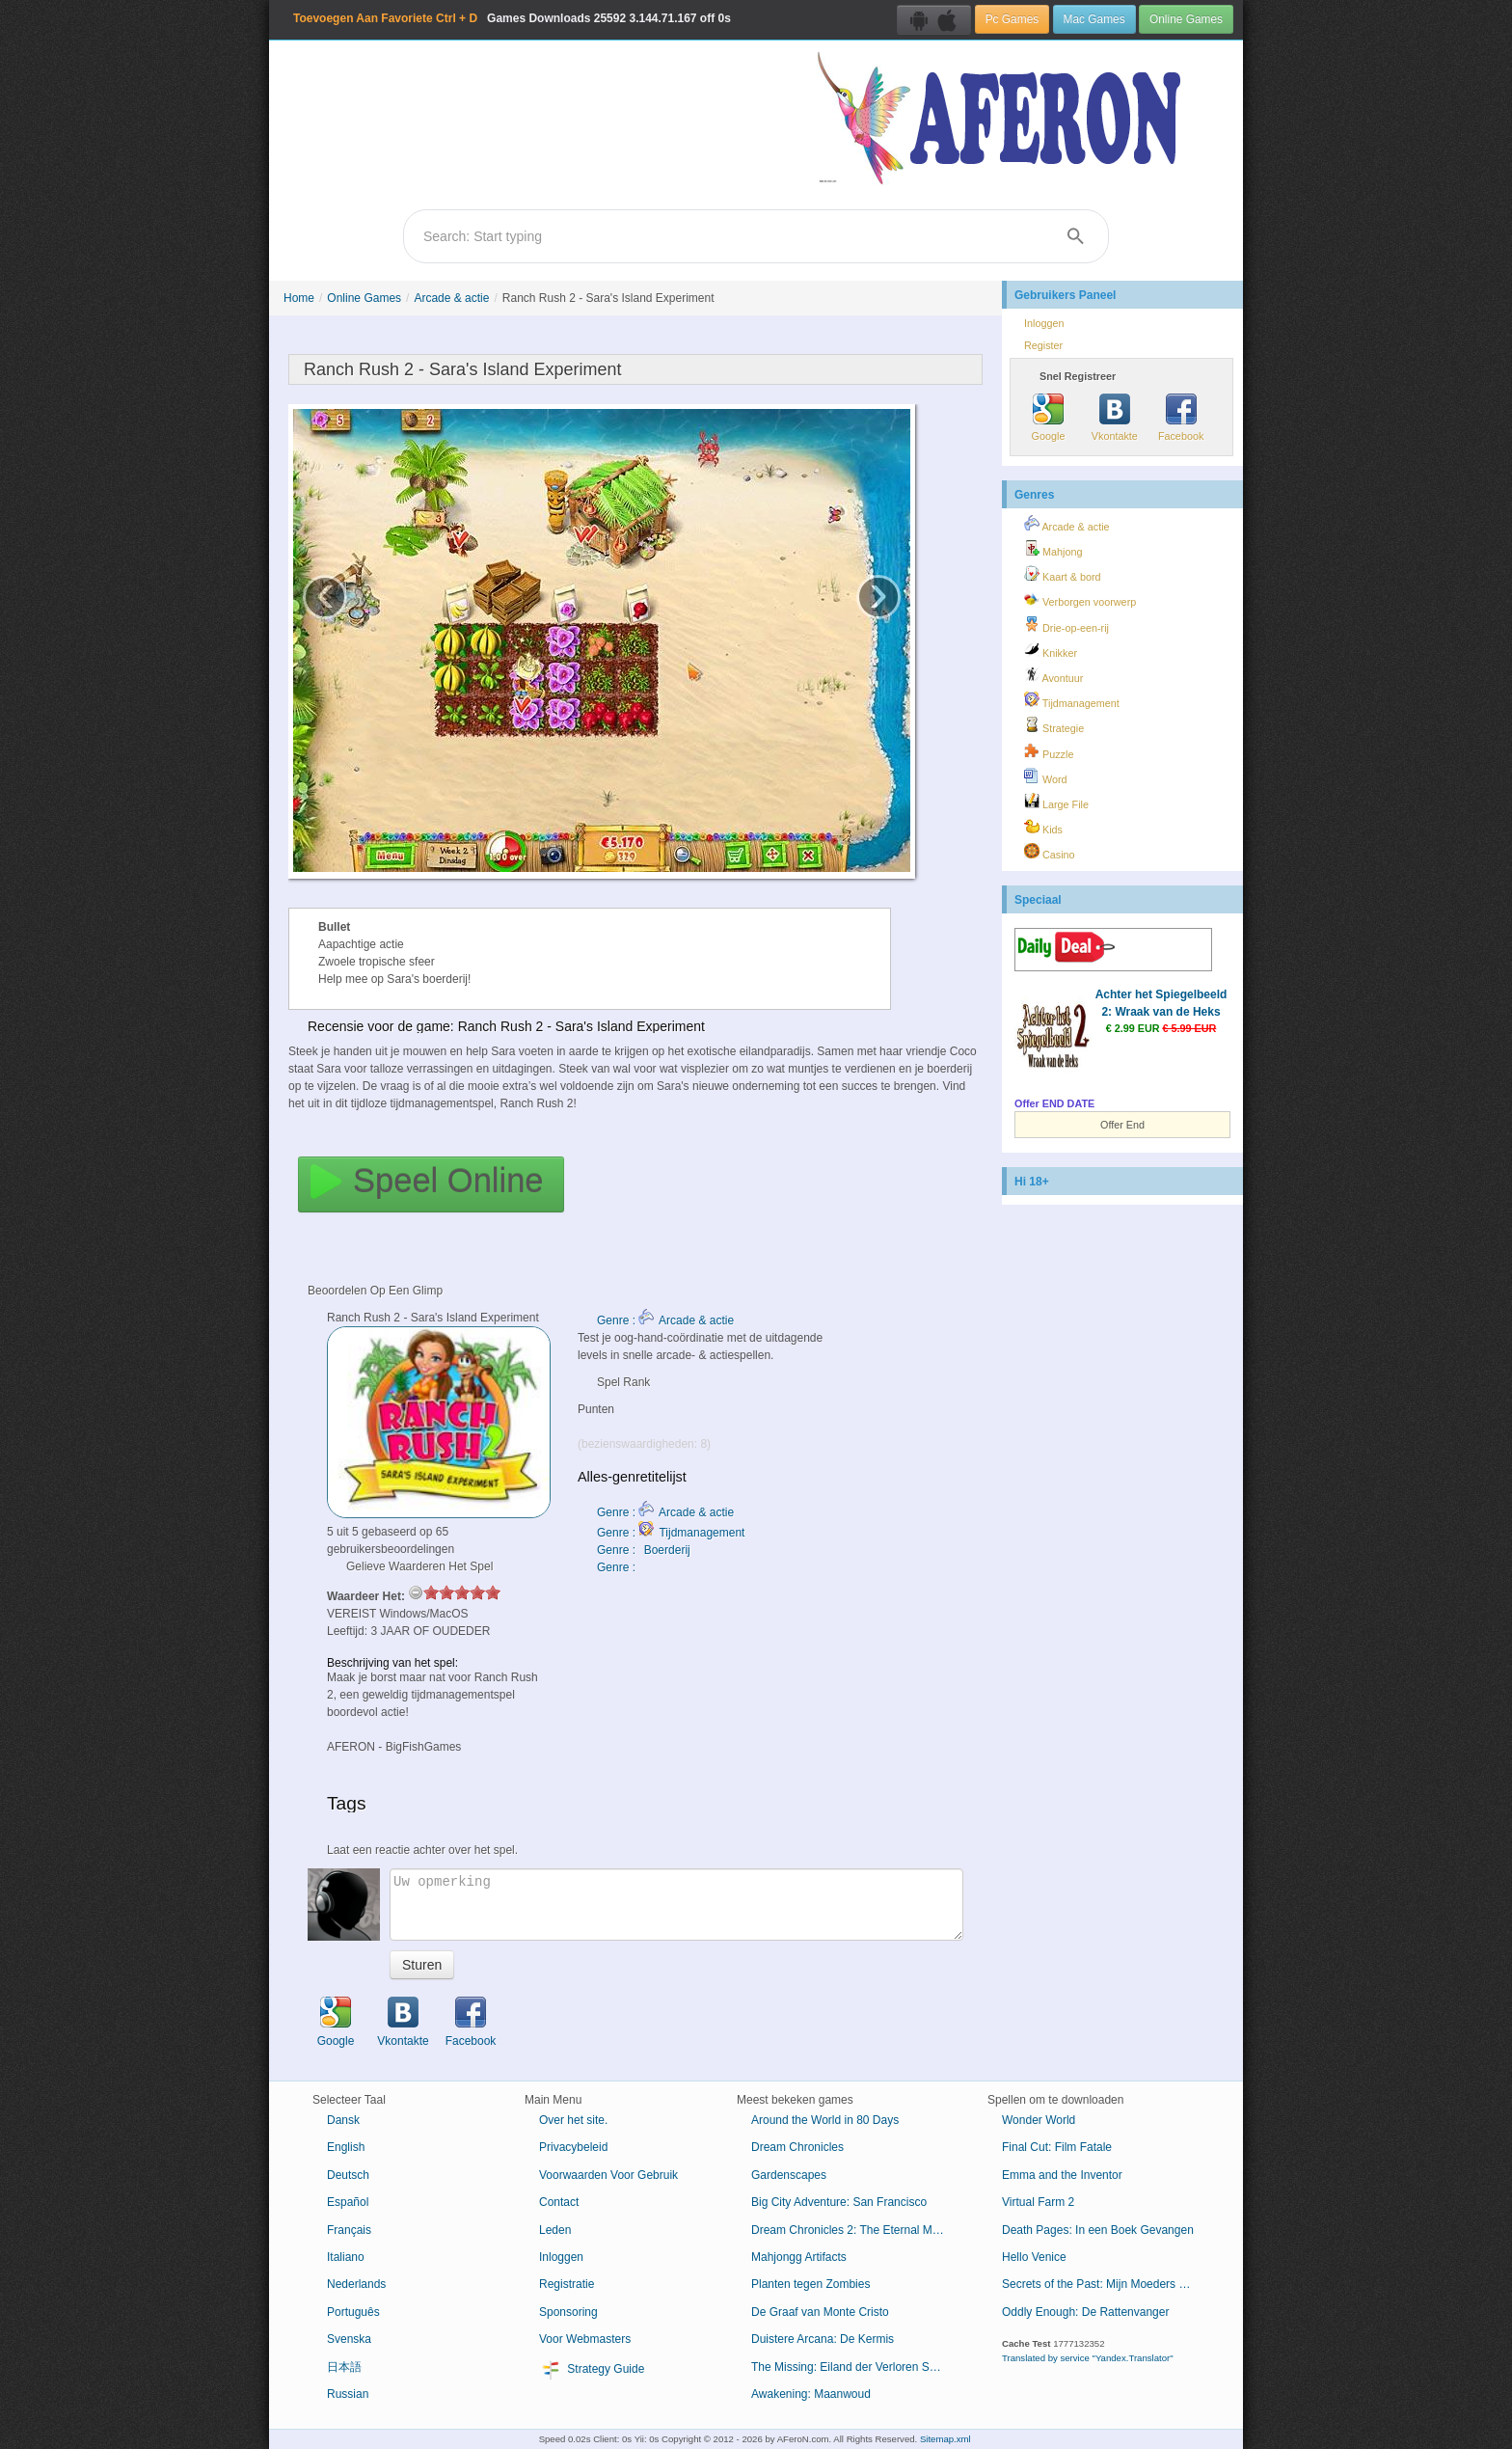 The width and height of the screenshot is (1512, 2449). Describe the element at coordinates (1038, 2202) in the screenshot. I see `Virtual Farm 2` at that location.